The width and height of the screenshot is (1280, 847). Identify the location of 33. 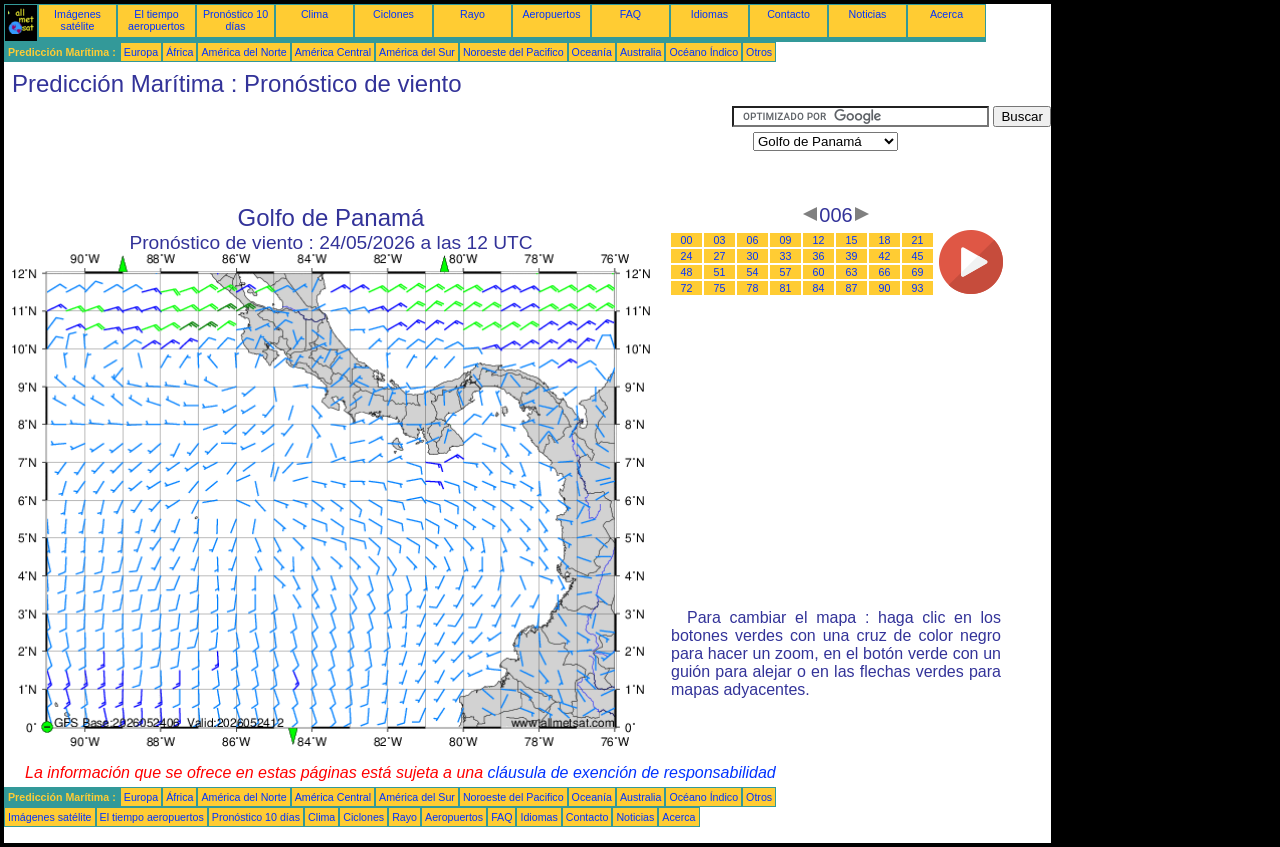
(786, 256).